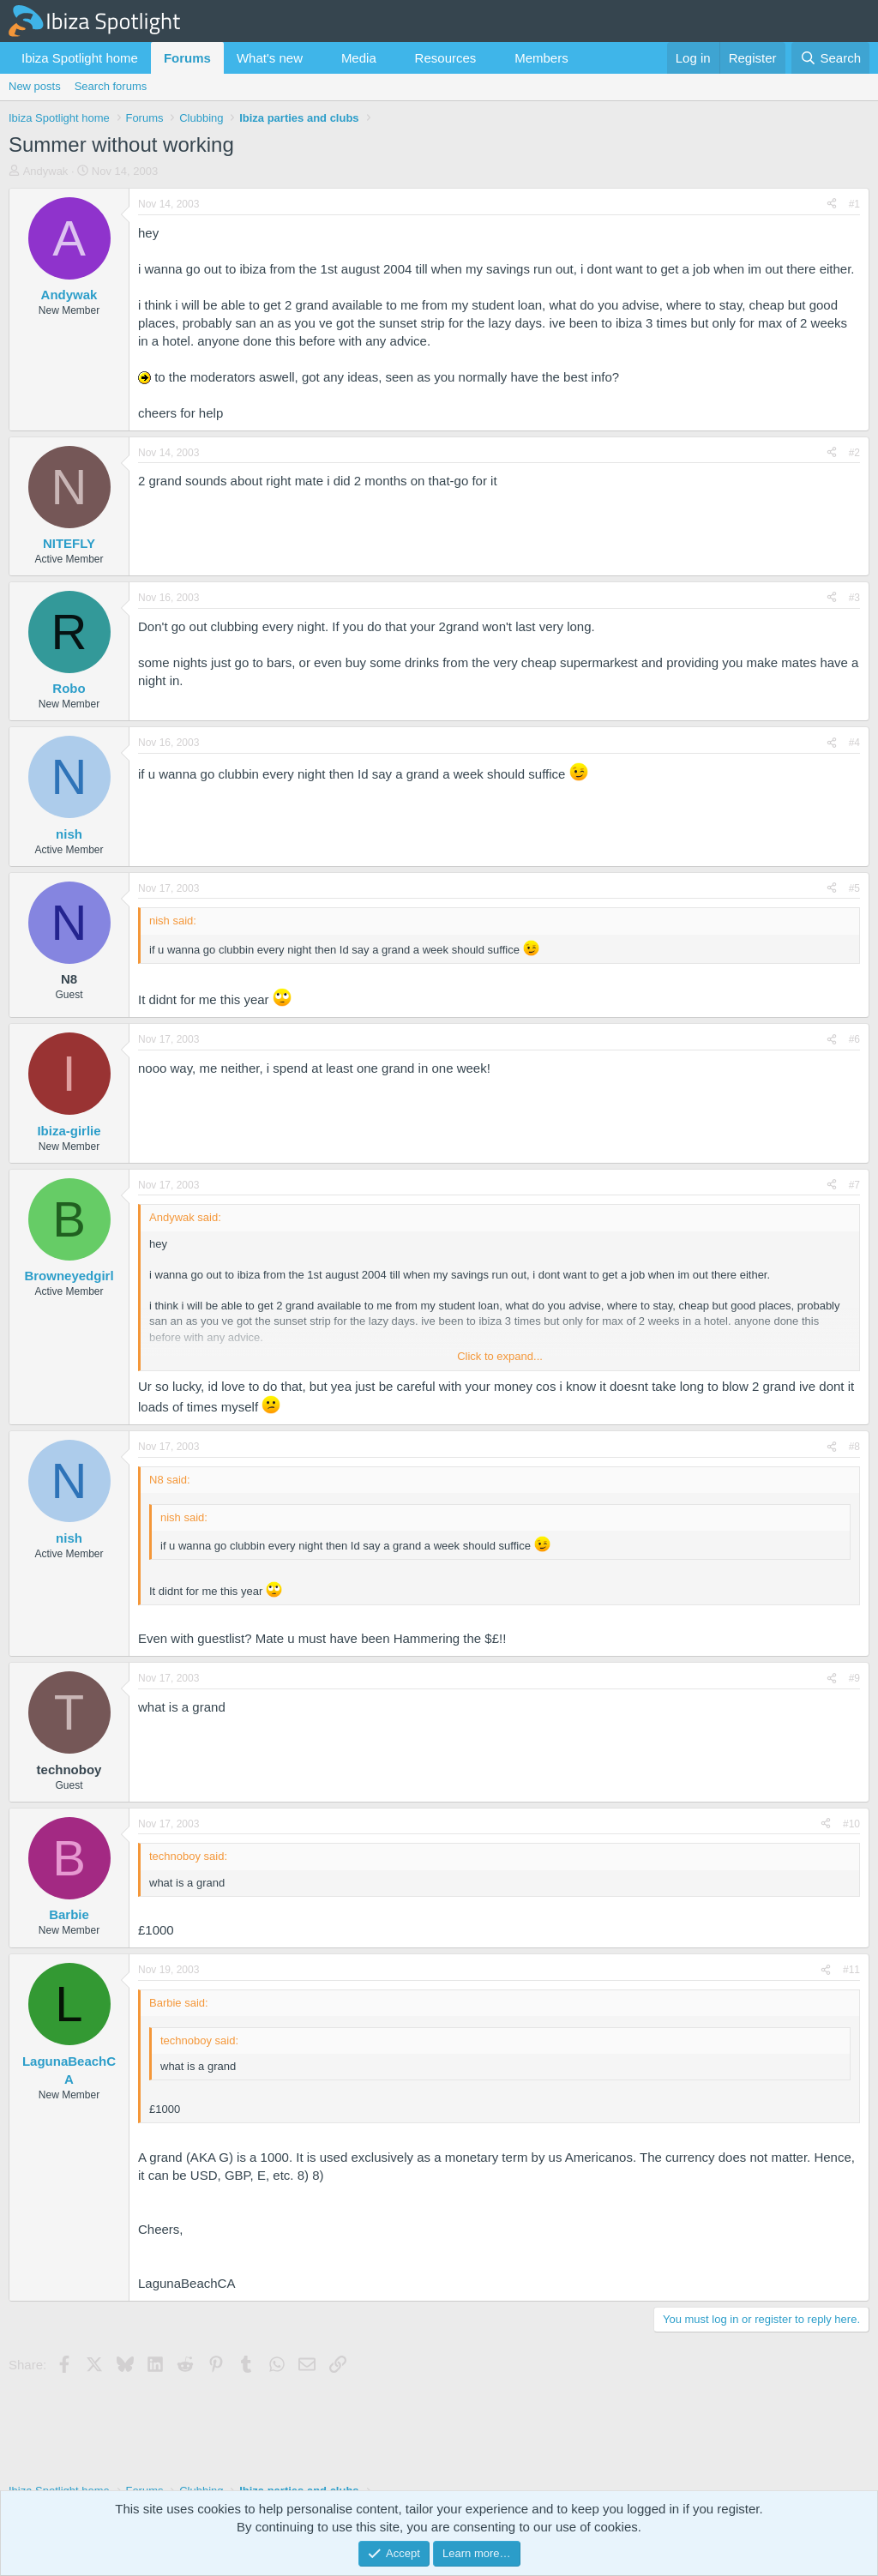 This screenshot has width=878, height=2576. What do you see at coordinates (832, 204) in the screenshot?
I see `[Share]` at bounding box center [832, 204].